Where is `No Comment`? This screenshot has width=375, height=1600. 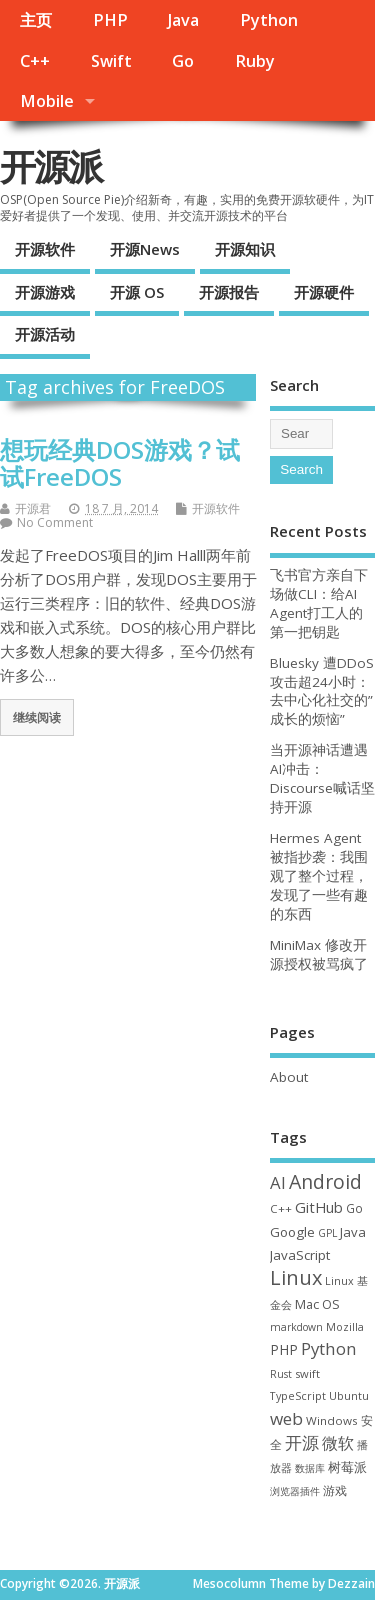 No Comment is located at coordinates (55, 522).